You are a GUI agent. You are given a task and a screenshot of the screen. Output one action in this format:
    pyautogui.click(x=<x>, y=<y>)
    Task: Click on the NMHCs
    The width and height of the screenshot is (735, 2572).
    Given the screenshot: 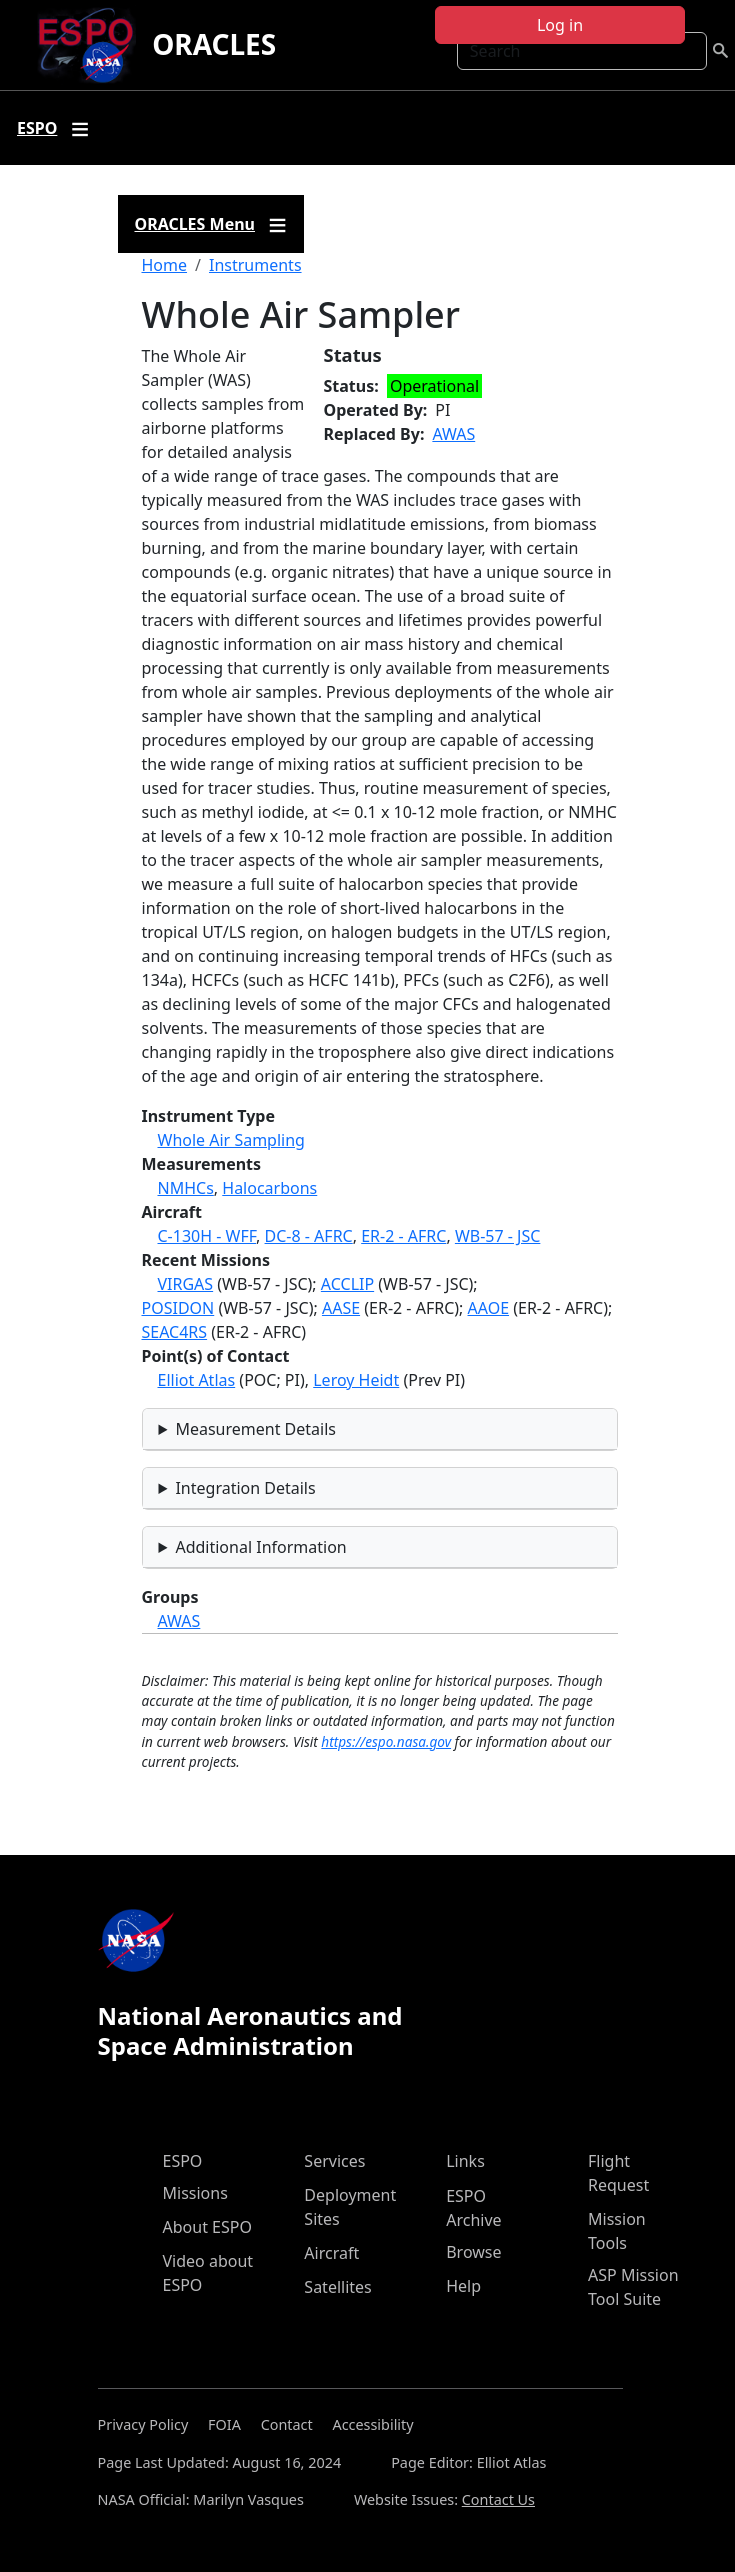 What is the action you would take?
    pyautogui.click(x=186, y=1188)
    